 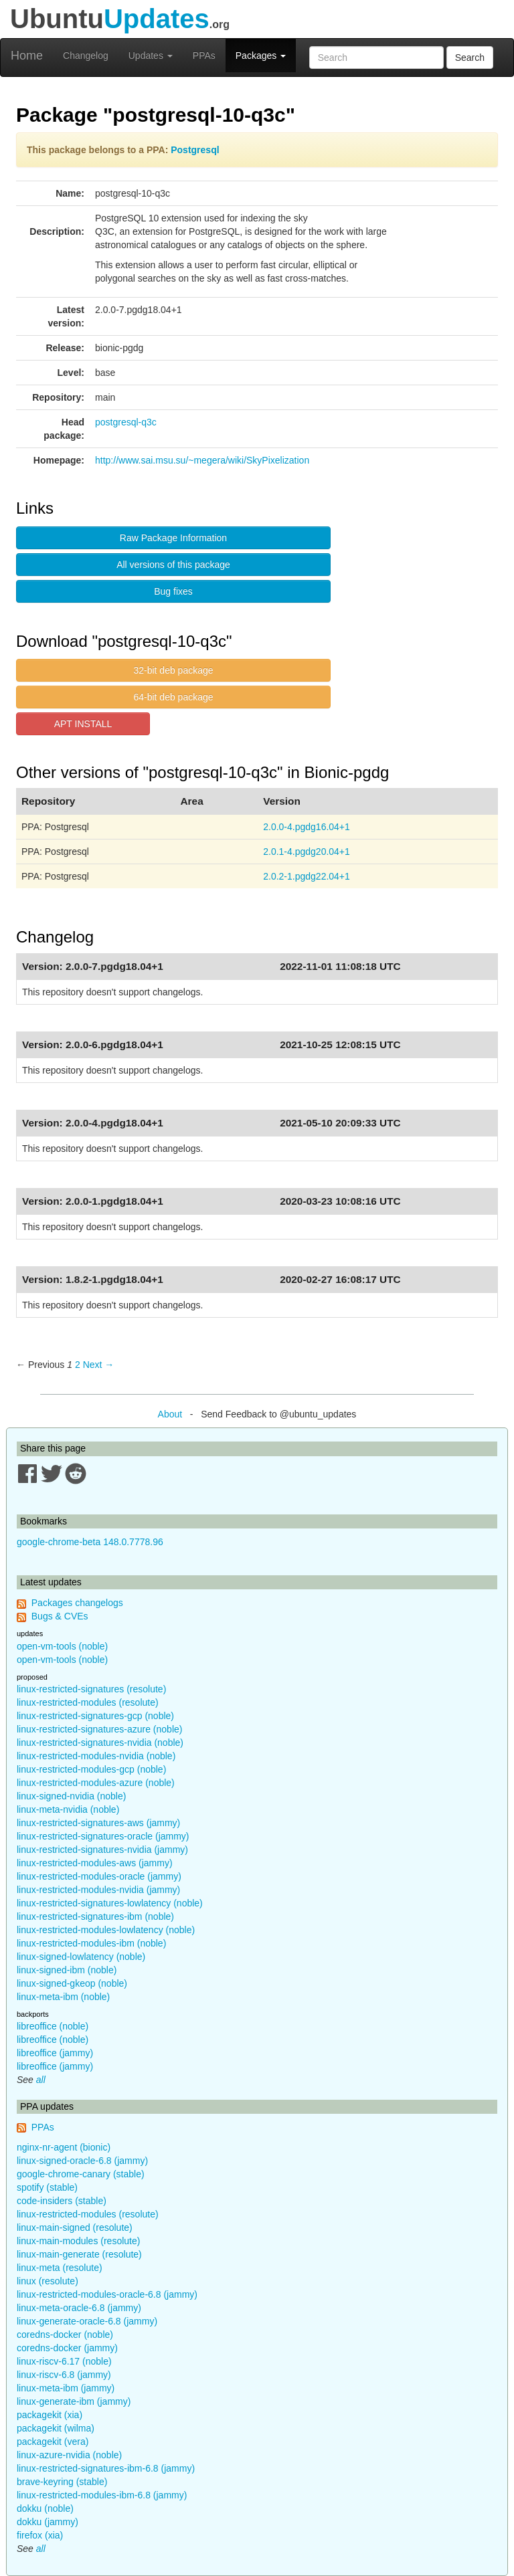 What do you see at coordinates (98, 1822) in the screenshot?
I see `linux-restricted-signatures-aws (jammy)` at bounding box center [98, 1822].